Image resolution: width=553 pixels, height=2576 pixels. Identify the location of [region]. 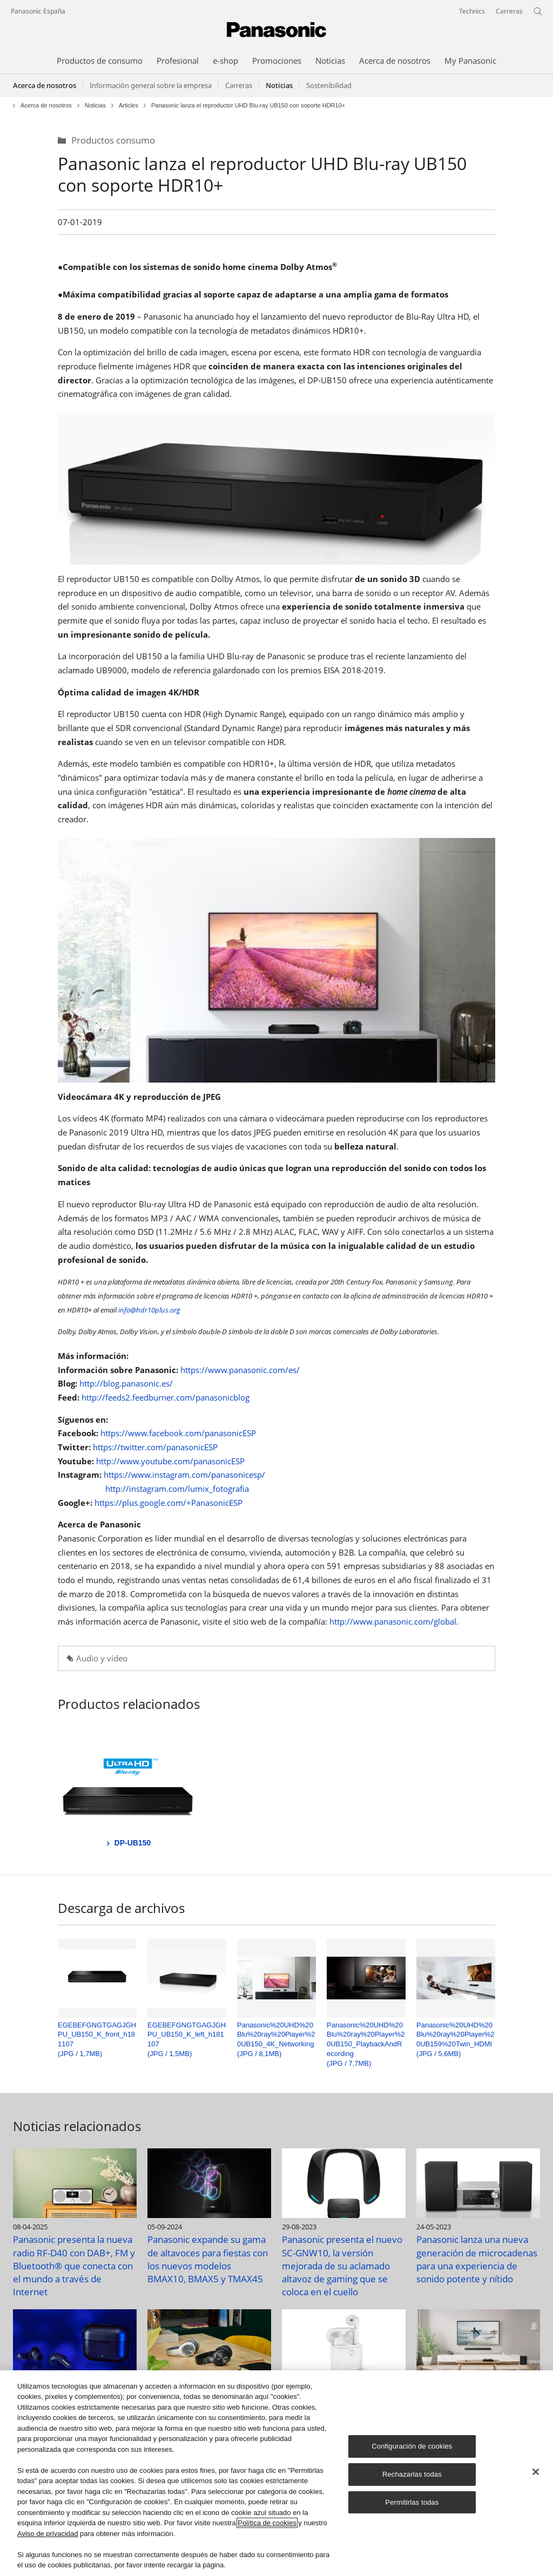
(276, 2473).